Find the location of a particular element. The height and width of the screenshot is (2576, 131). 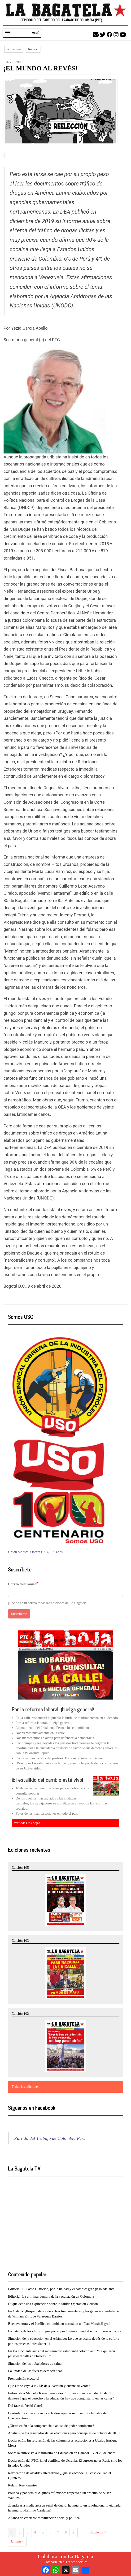

La batalla de los chips. Pugna por el predominio mundial en la microelectrónica is located at coordinates (65, 2331).